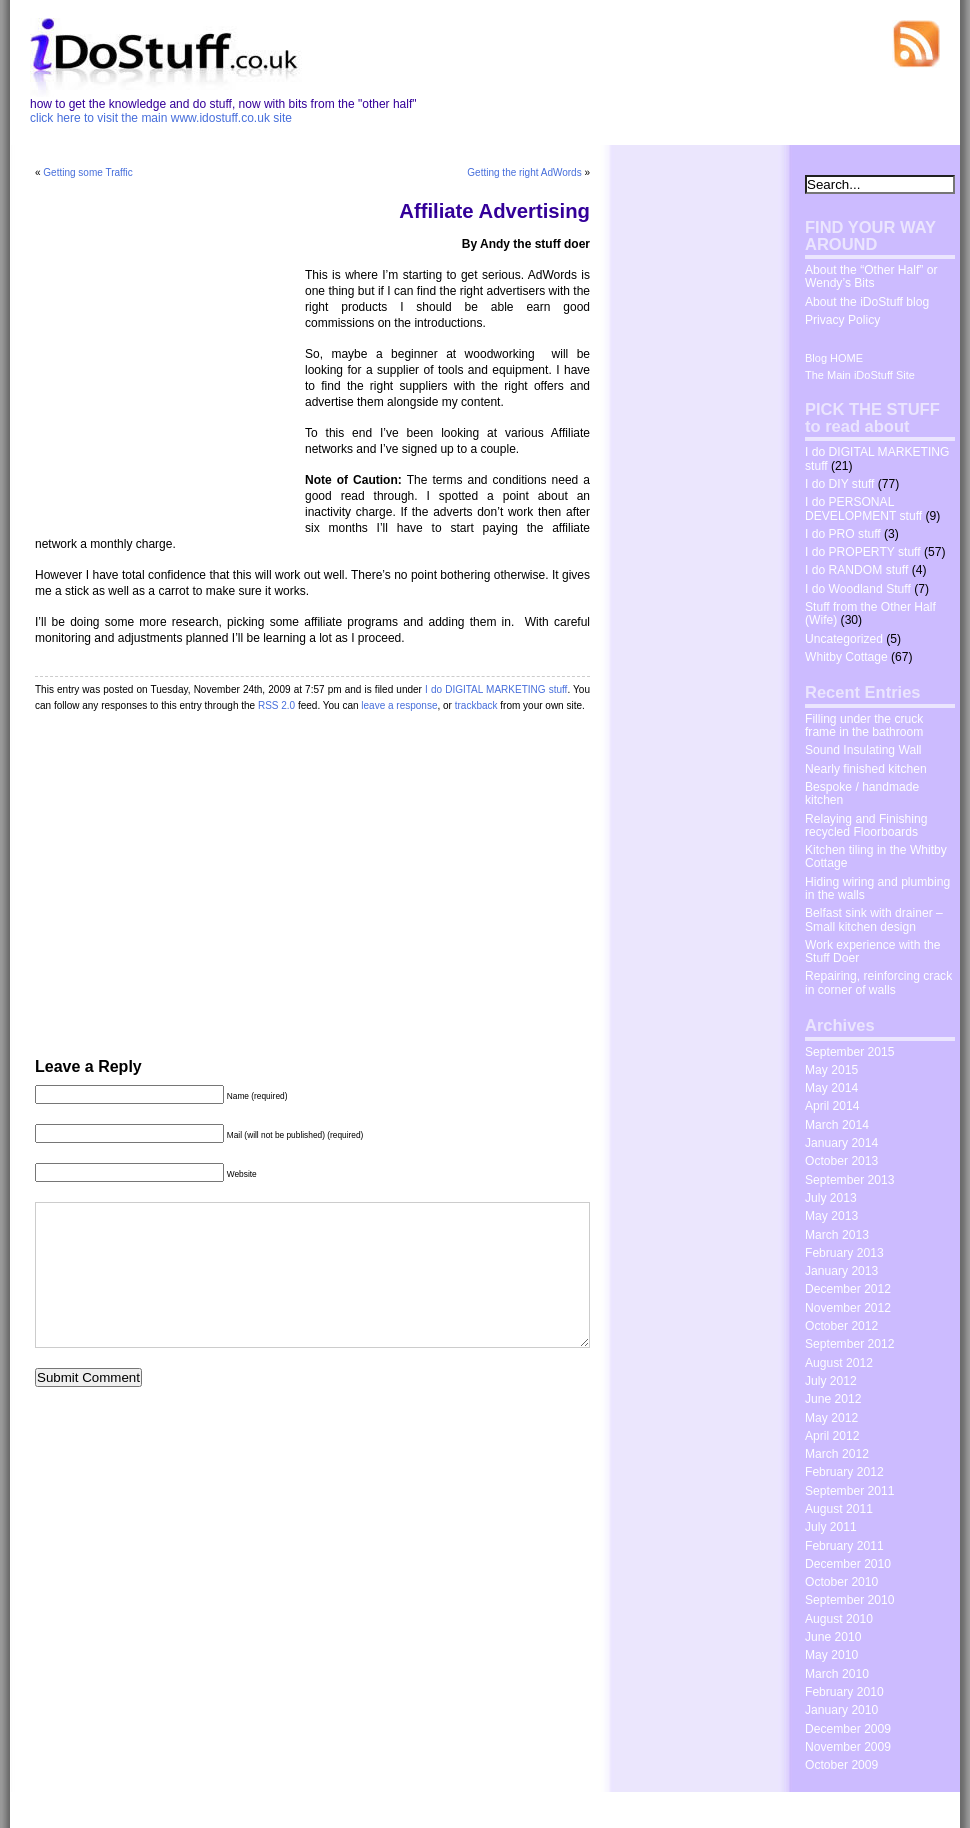 The height and width of the screenshot is (1828, 970). Describe the element at coordinates (894, 1807) in the screenshot. I see `The Wrong Advices` at that location.